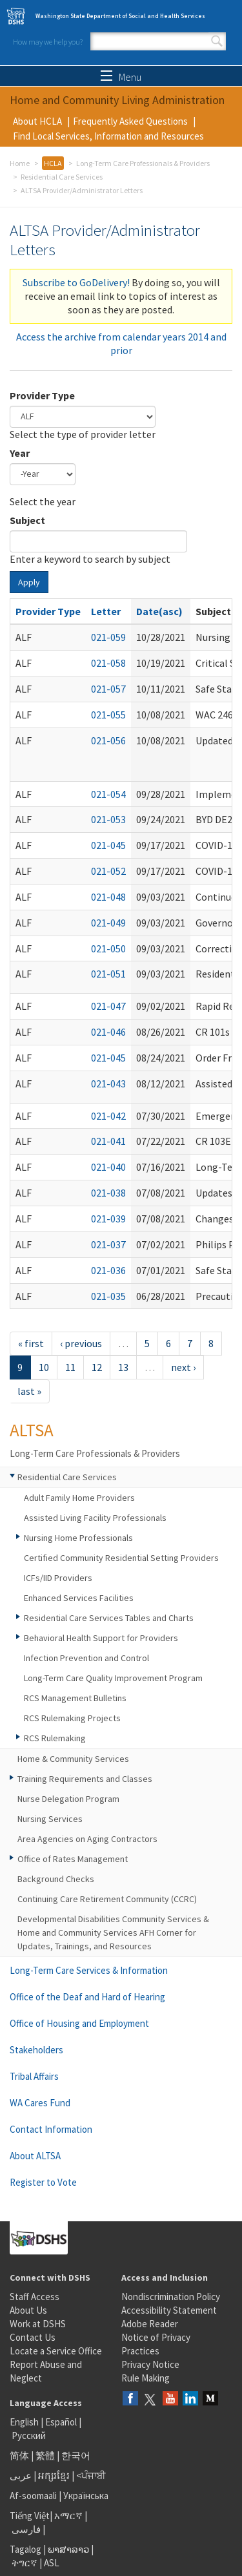 This screenshot has width=242, height=2576. What do you see at coordinates (42, 395) in the screenshot?
I see `Provider Type` at bounding box center [42, 395].